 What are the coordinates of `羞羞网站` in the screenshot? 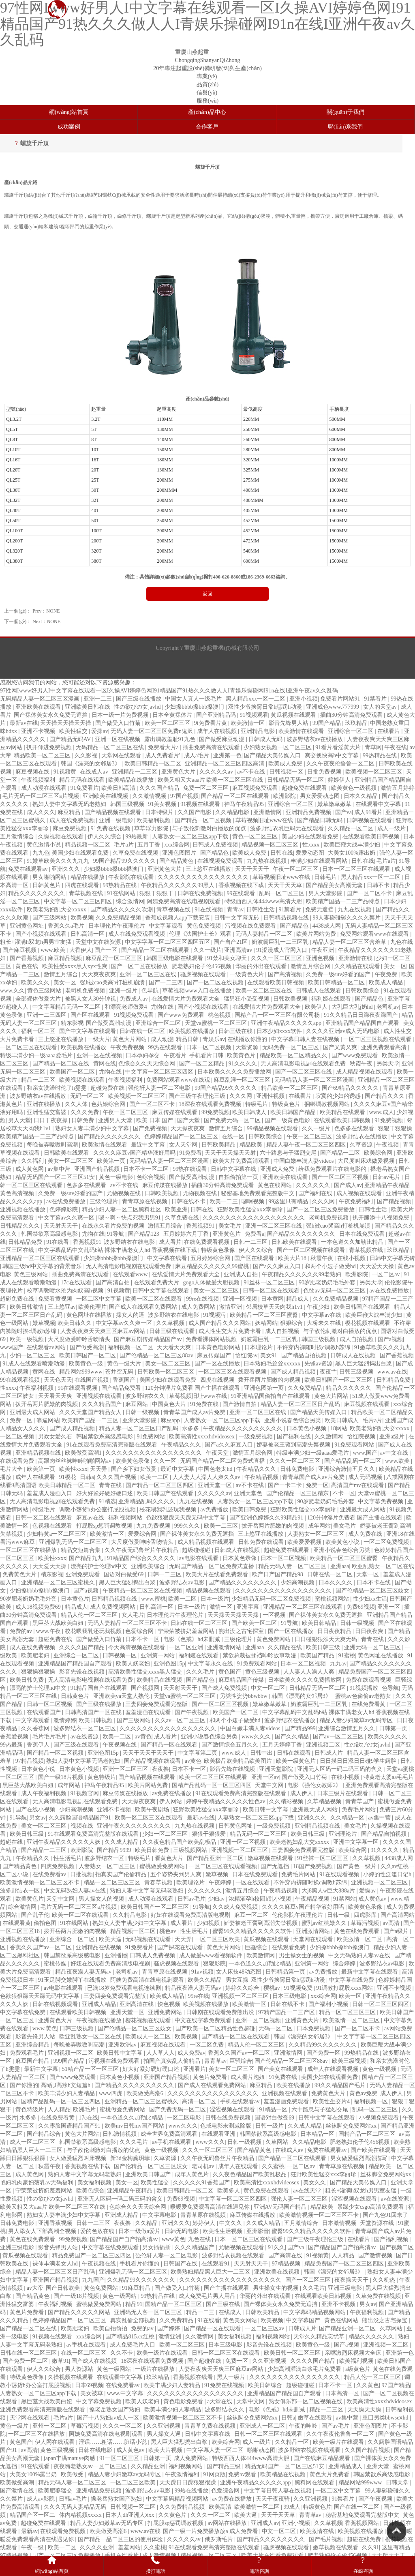 It's located at (129, 2547).